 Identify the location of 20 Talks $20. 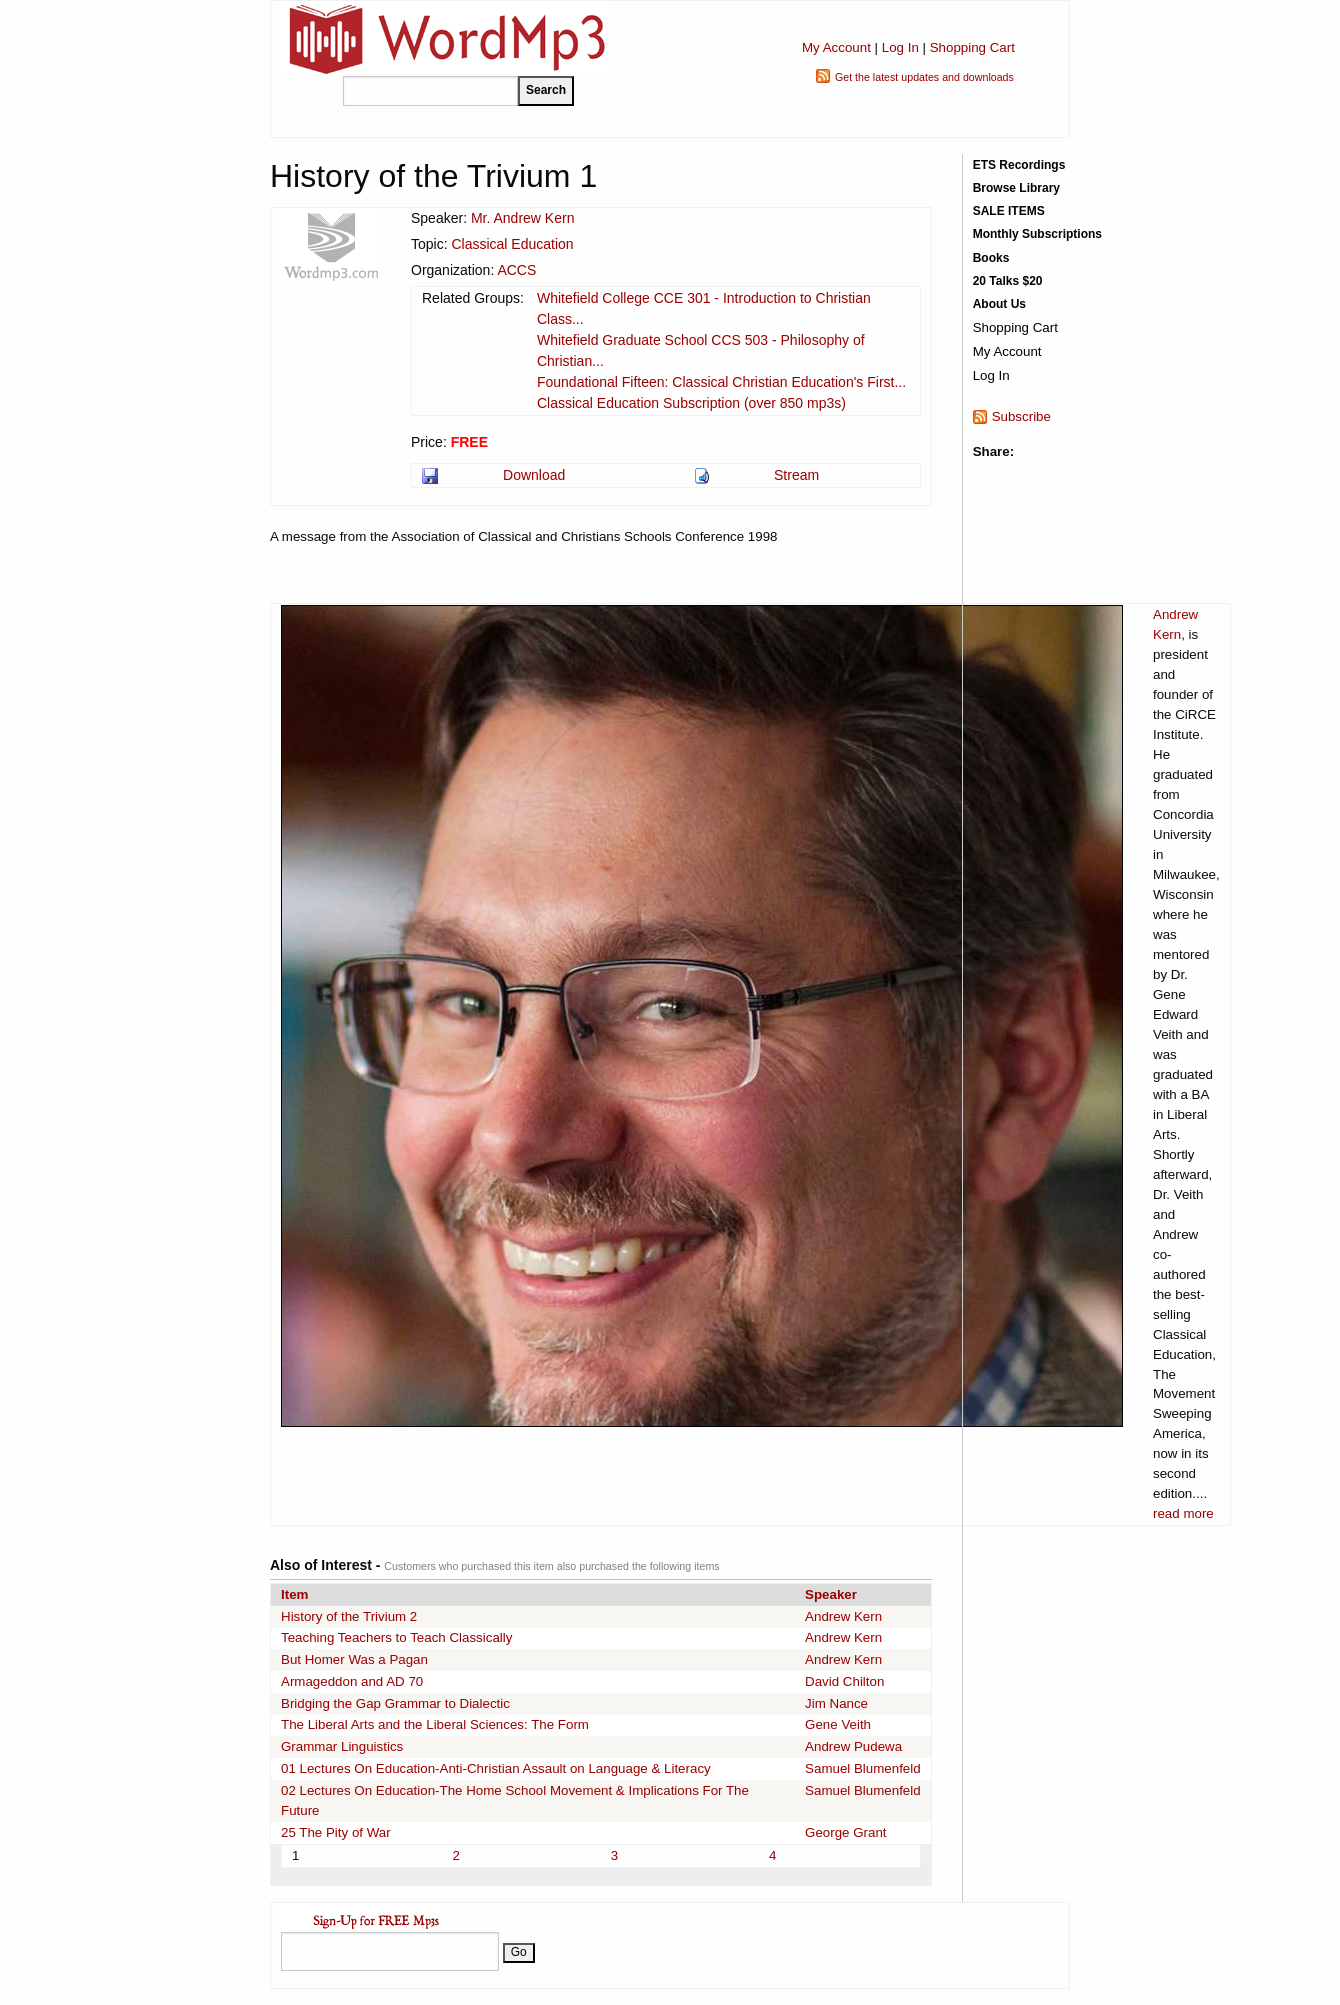
(1008, 281).